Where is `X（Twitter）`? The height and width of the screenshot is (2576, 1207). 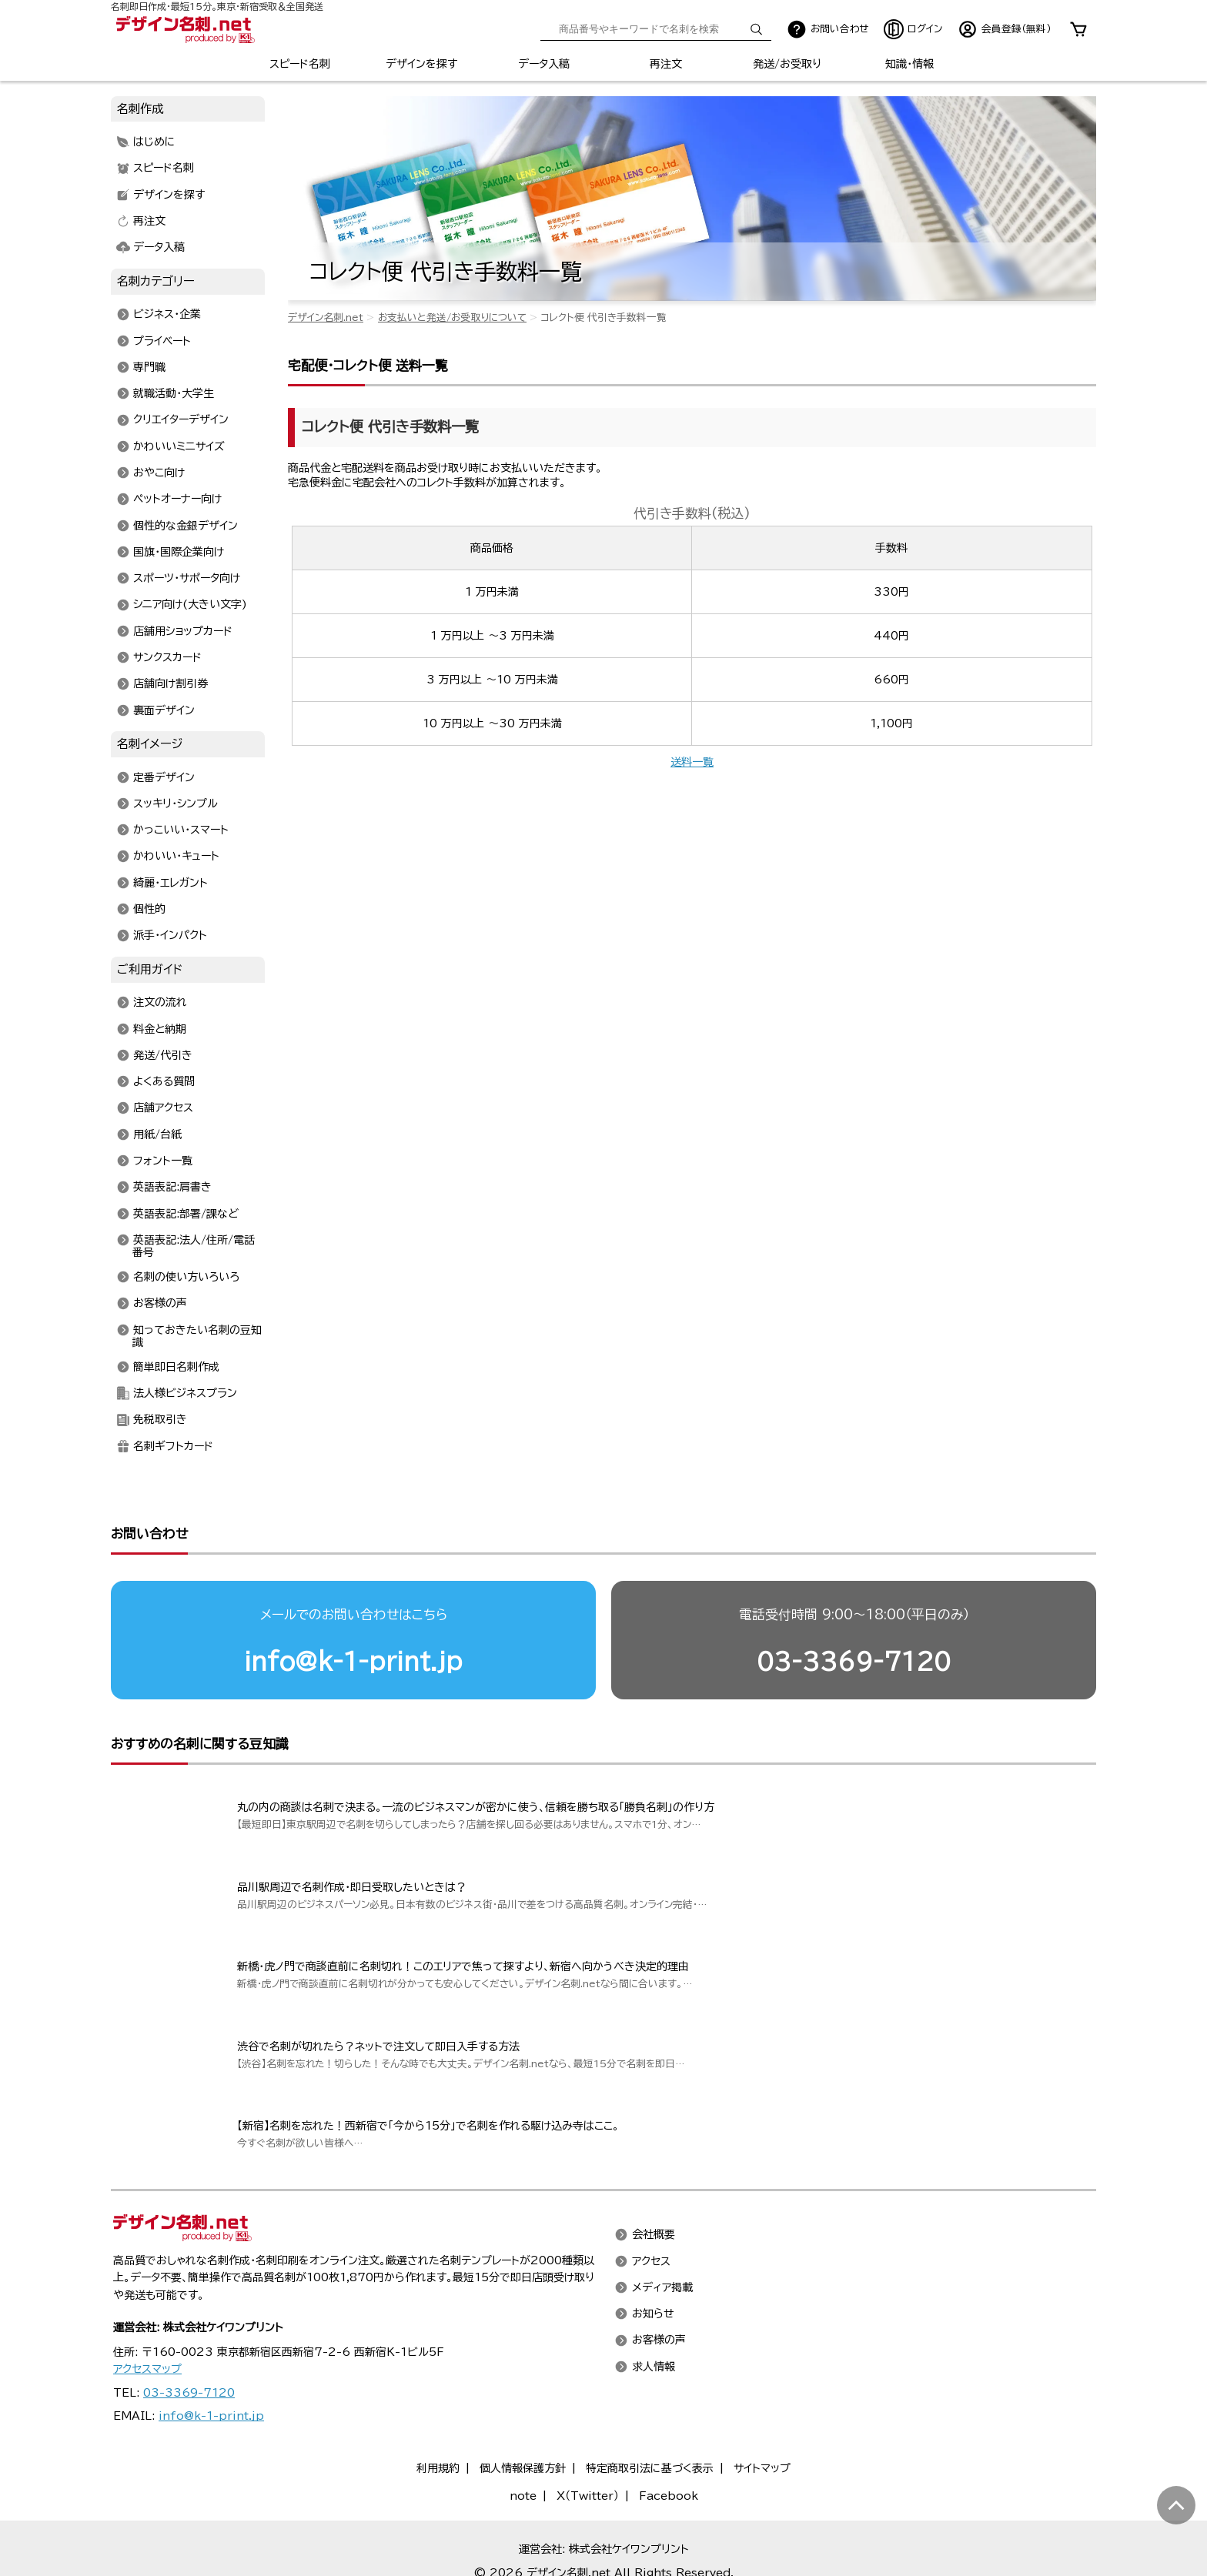 X（Twitter） is located at coordinates (588, 2496).